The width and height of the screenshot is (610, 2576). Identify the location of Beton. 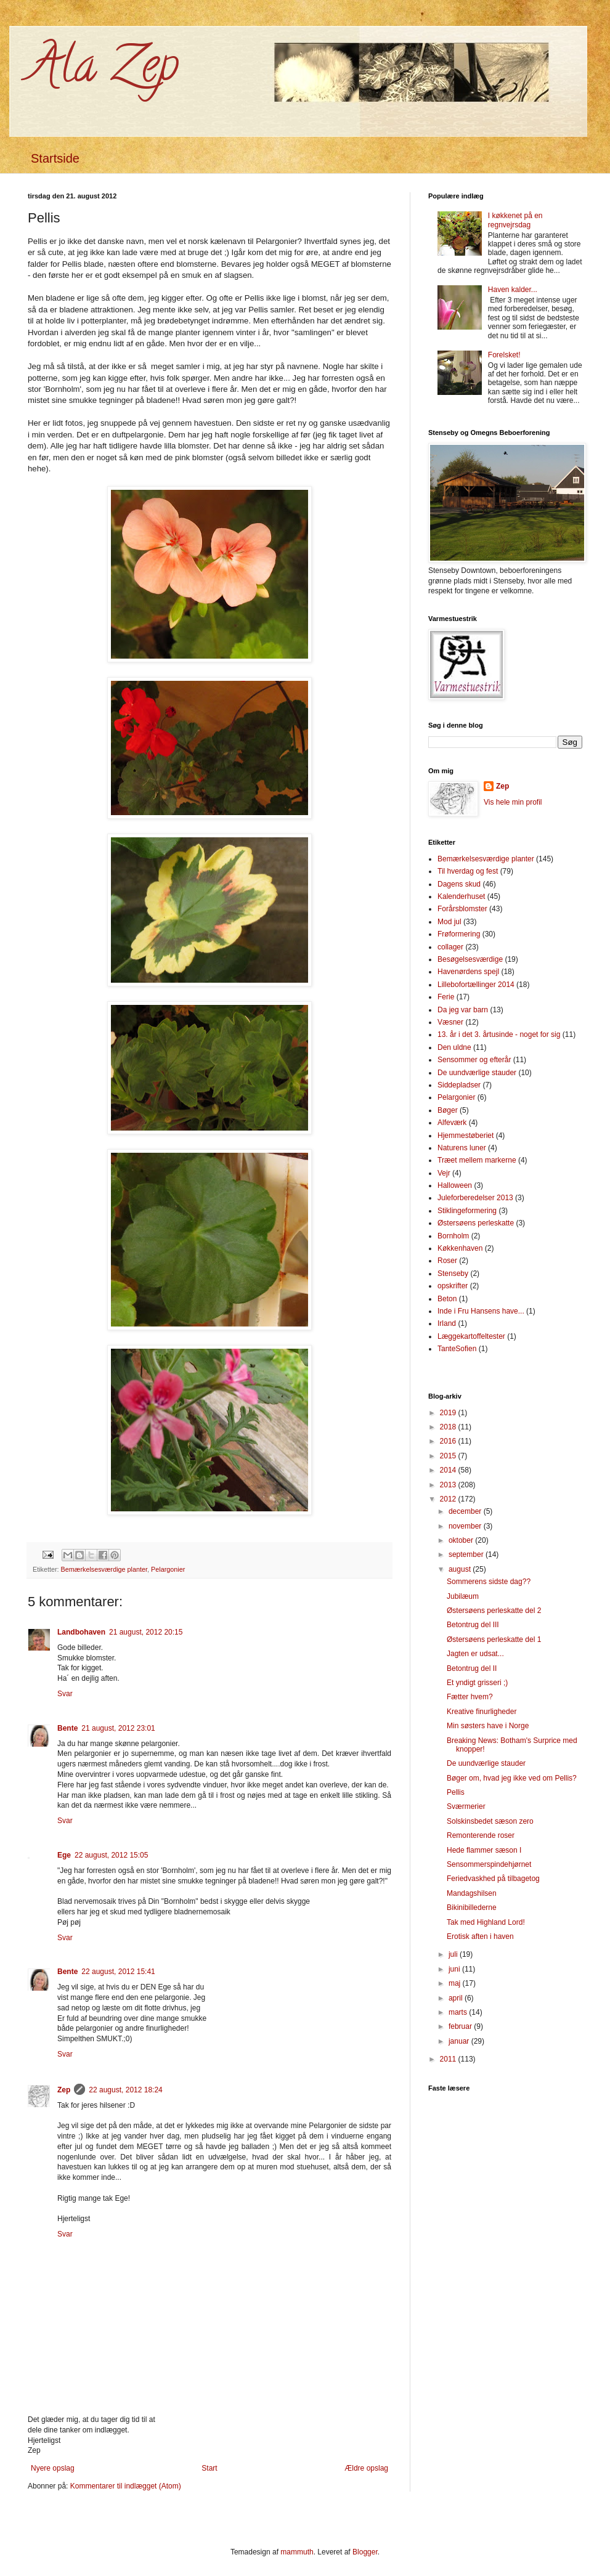
(447, 1298).